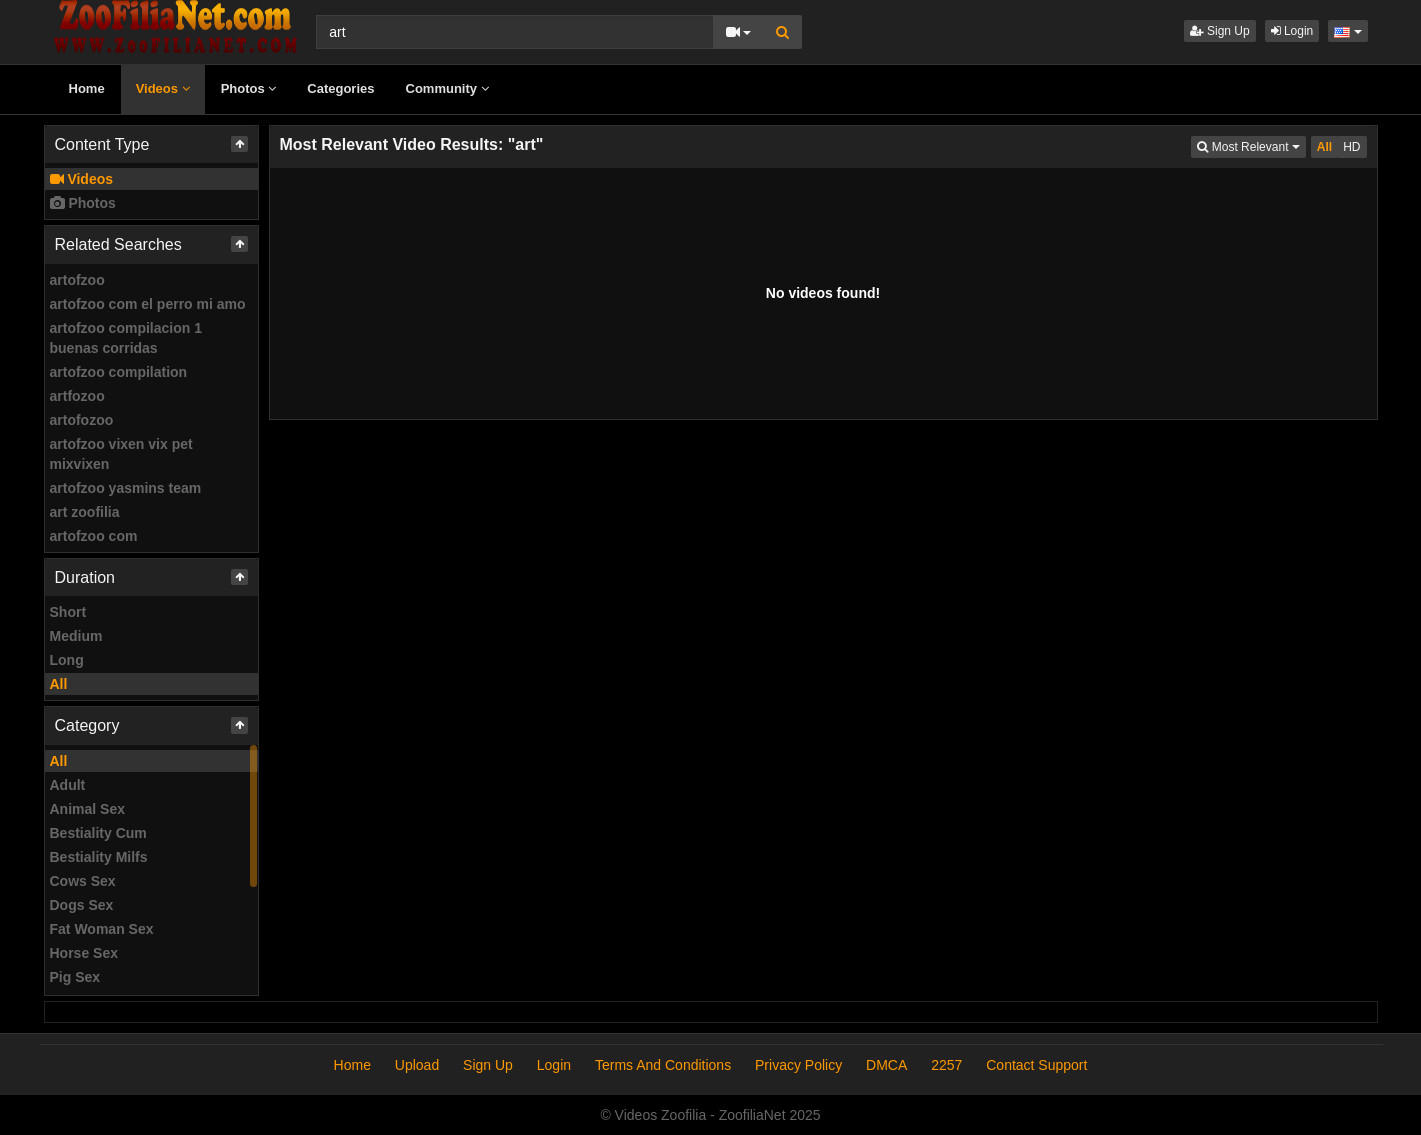  Describe the element at coordinates (68, 785) in the screenshot. I see `Adult` at that location.